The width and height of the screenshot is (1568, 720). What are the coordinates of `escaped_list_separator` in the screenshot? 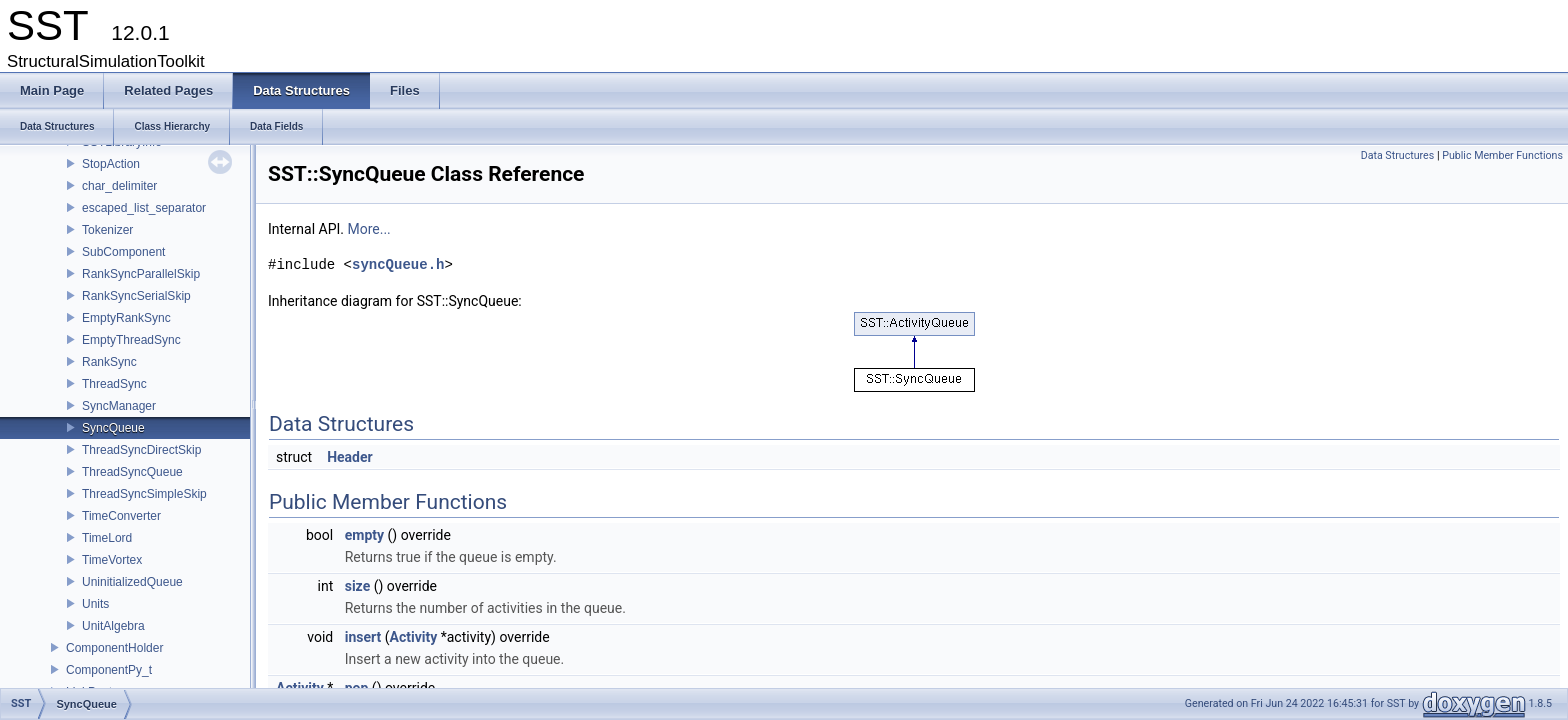 It's located at (144, 208).